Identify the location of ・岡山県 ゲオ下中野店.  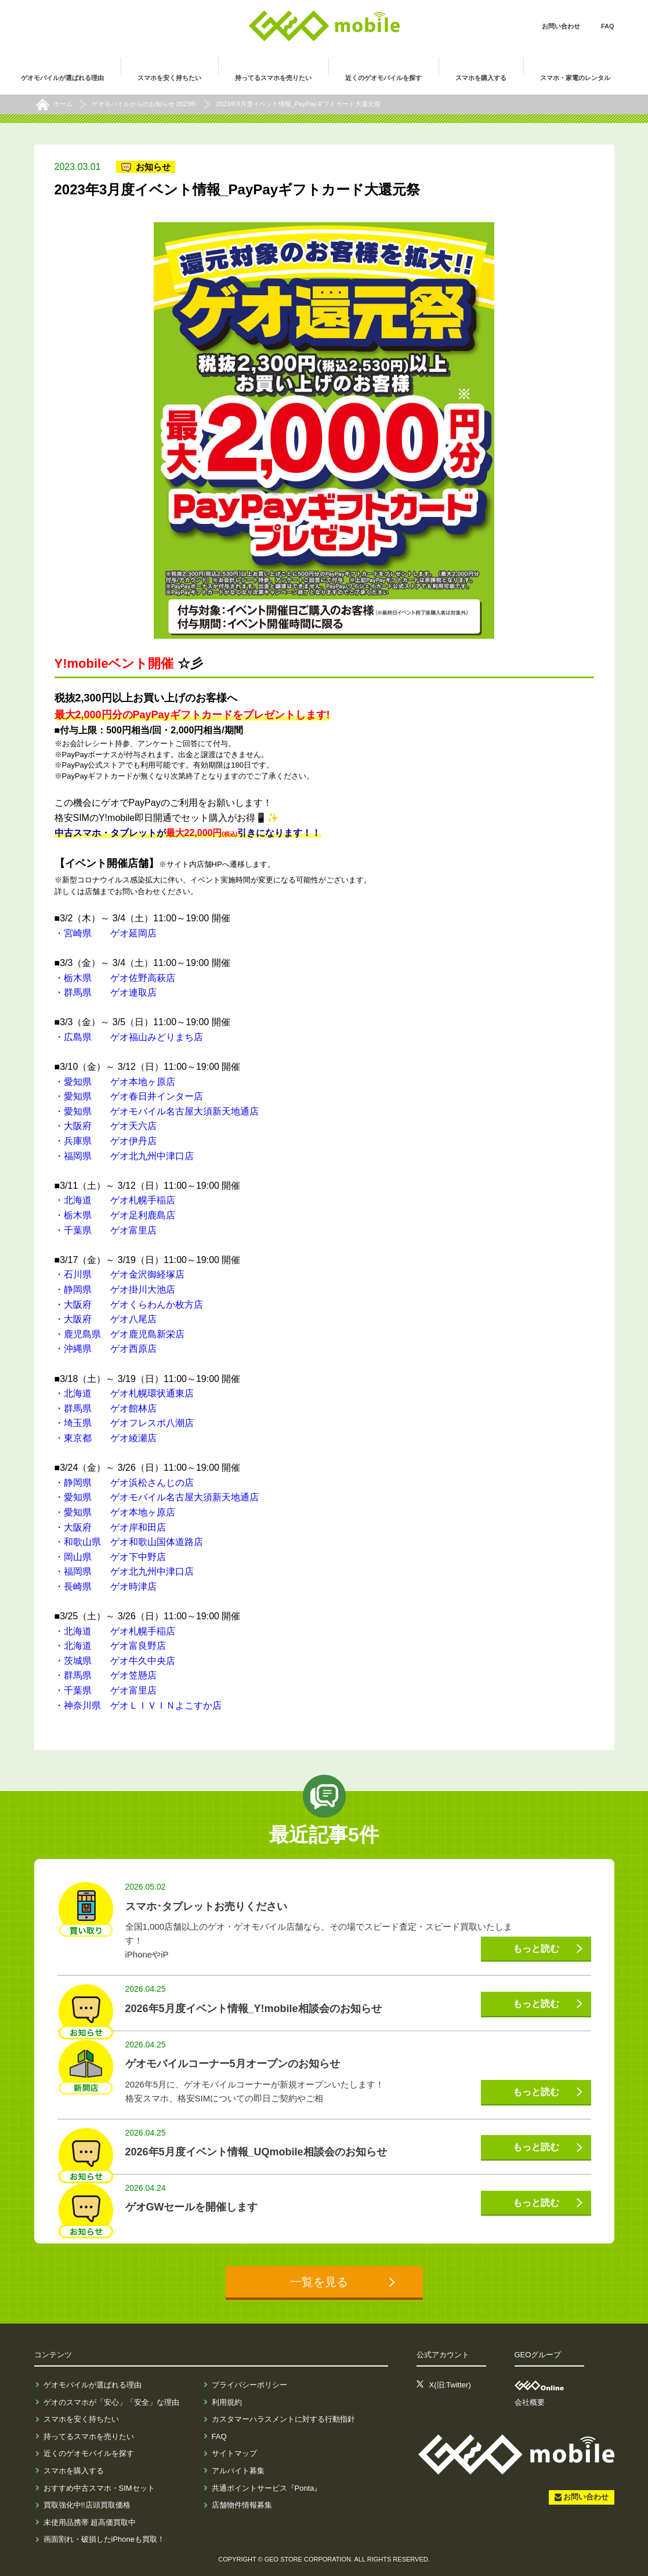
(110, 1557).